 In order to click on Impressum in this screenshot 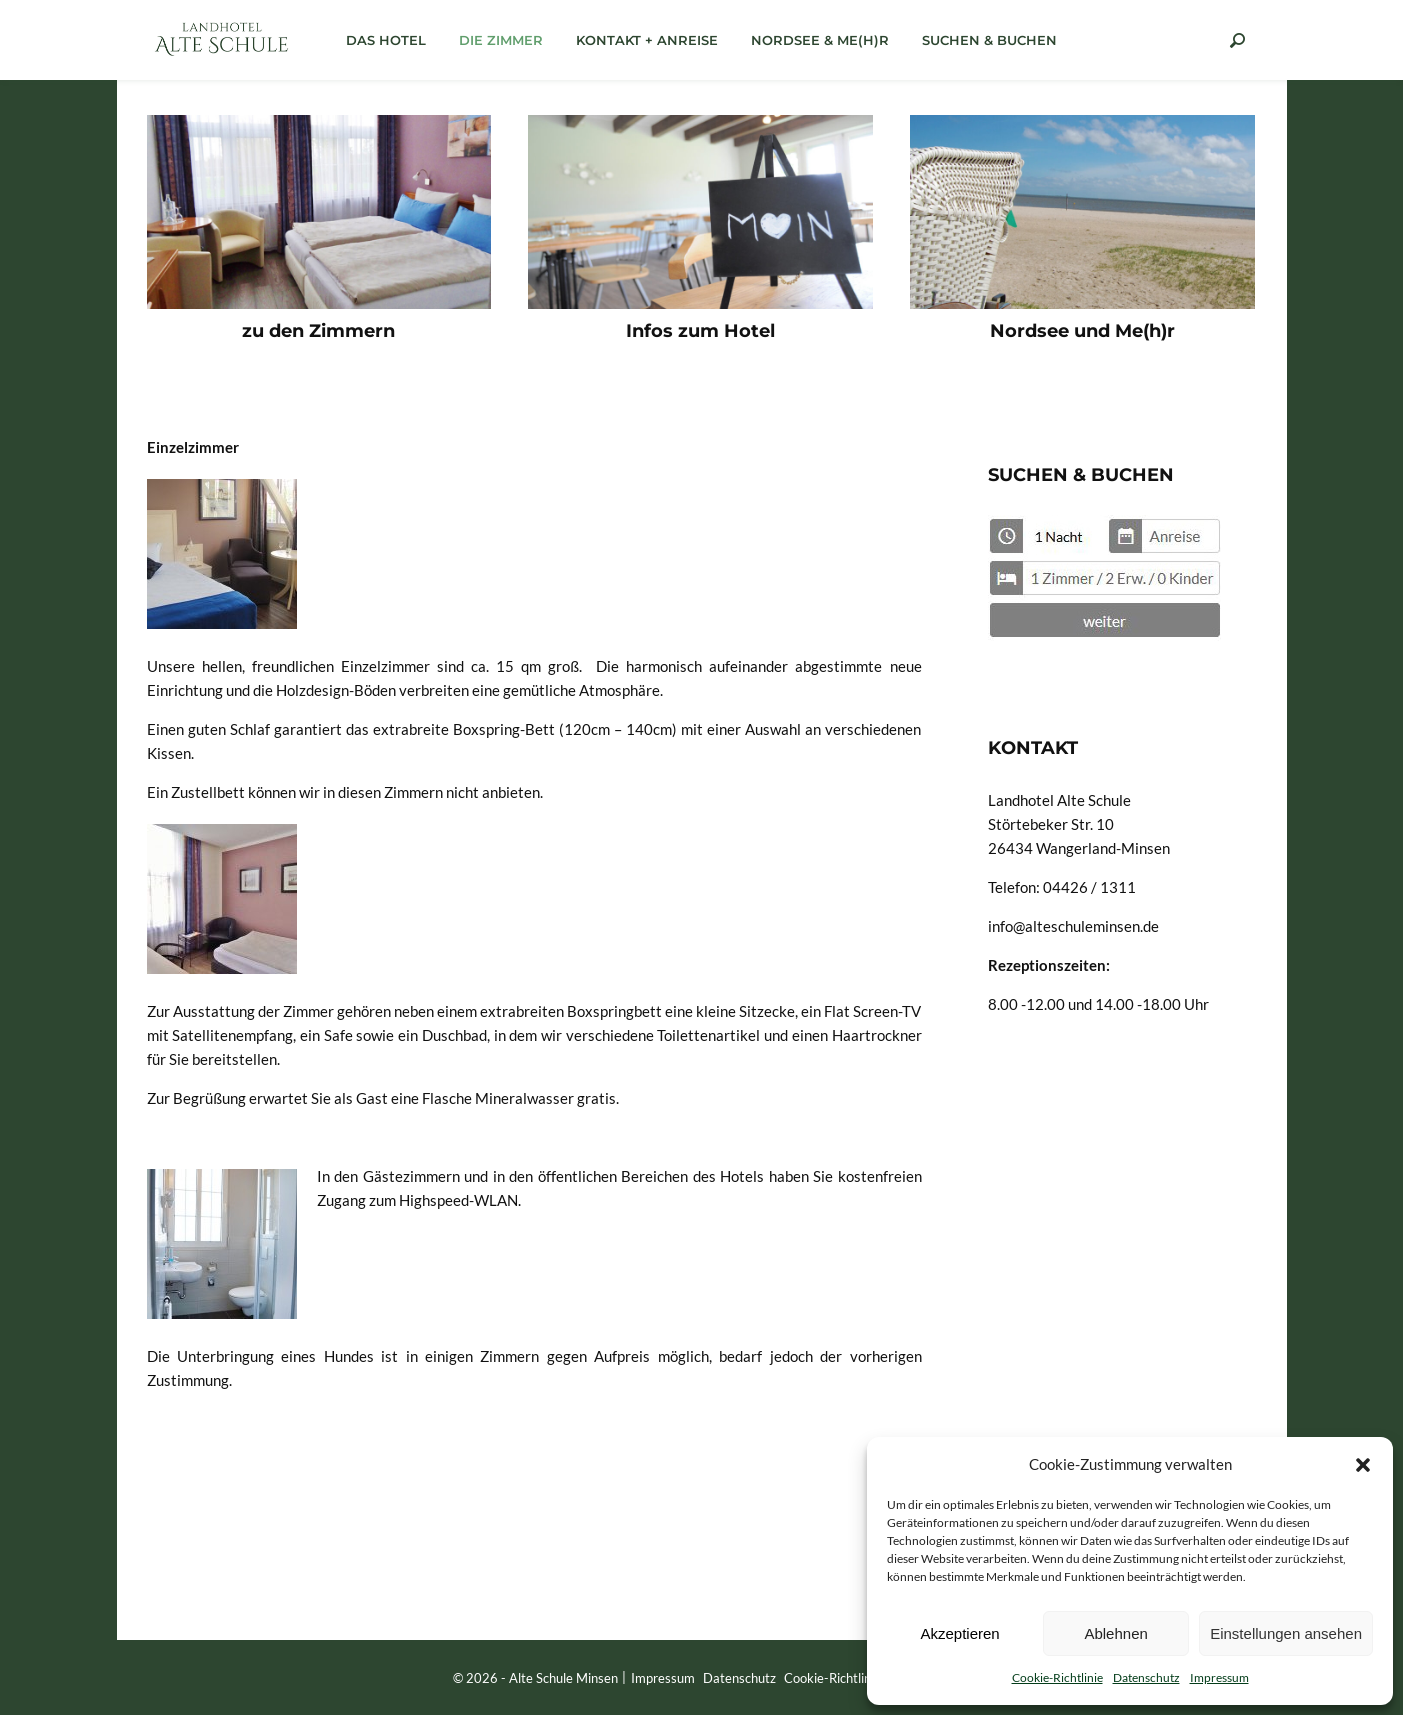, I will do `click(1219, 1677)`.